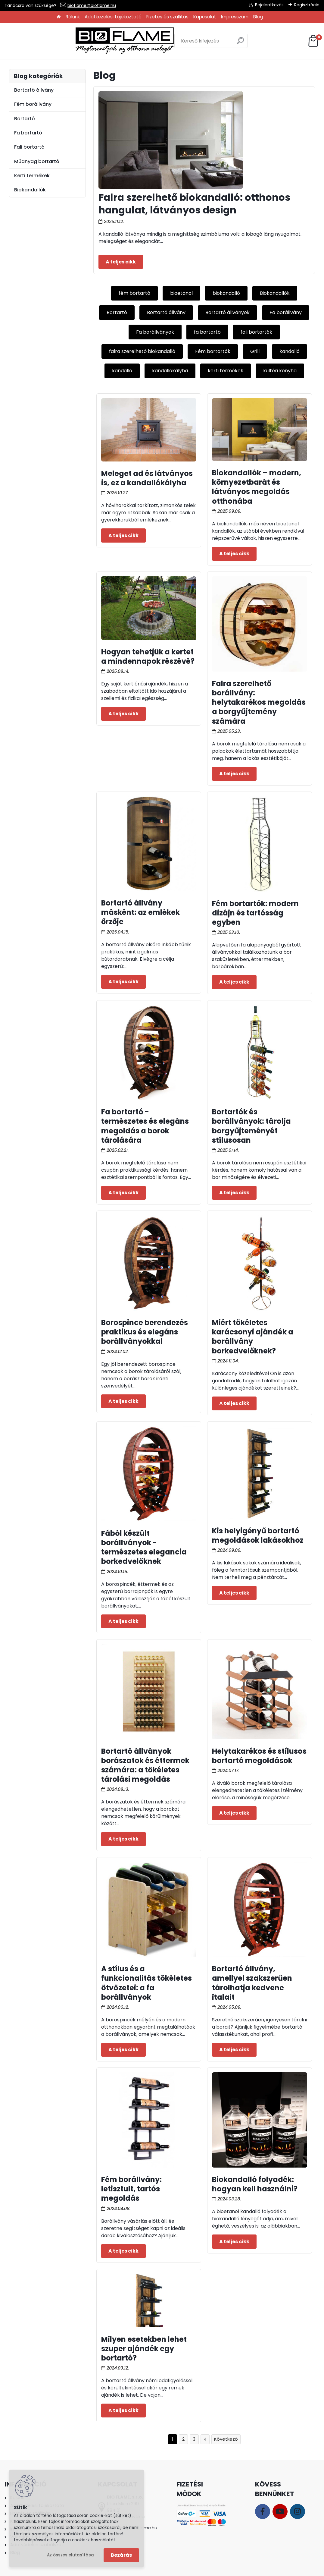 The width and height of the screenshot is (324, 2576). What do you see at coordinates (227, 312) in the screenshot?
I see `Bortartó állványok` at bounding box center [227, 312].